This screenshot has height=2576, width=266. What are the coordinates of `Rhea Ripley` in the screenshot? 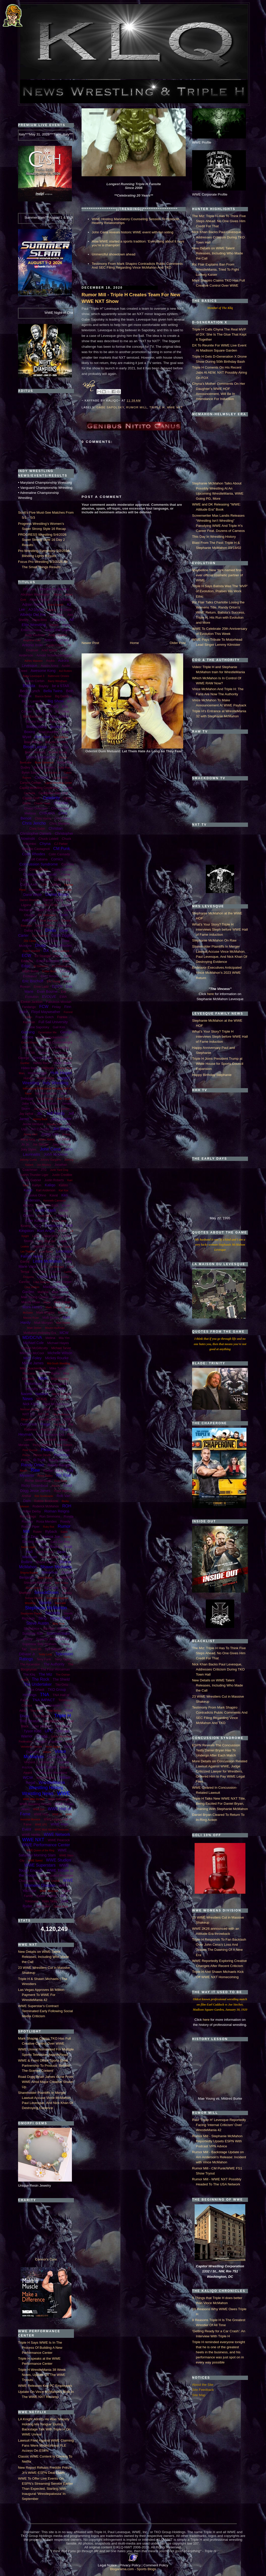 It's located at (45, 1475).